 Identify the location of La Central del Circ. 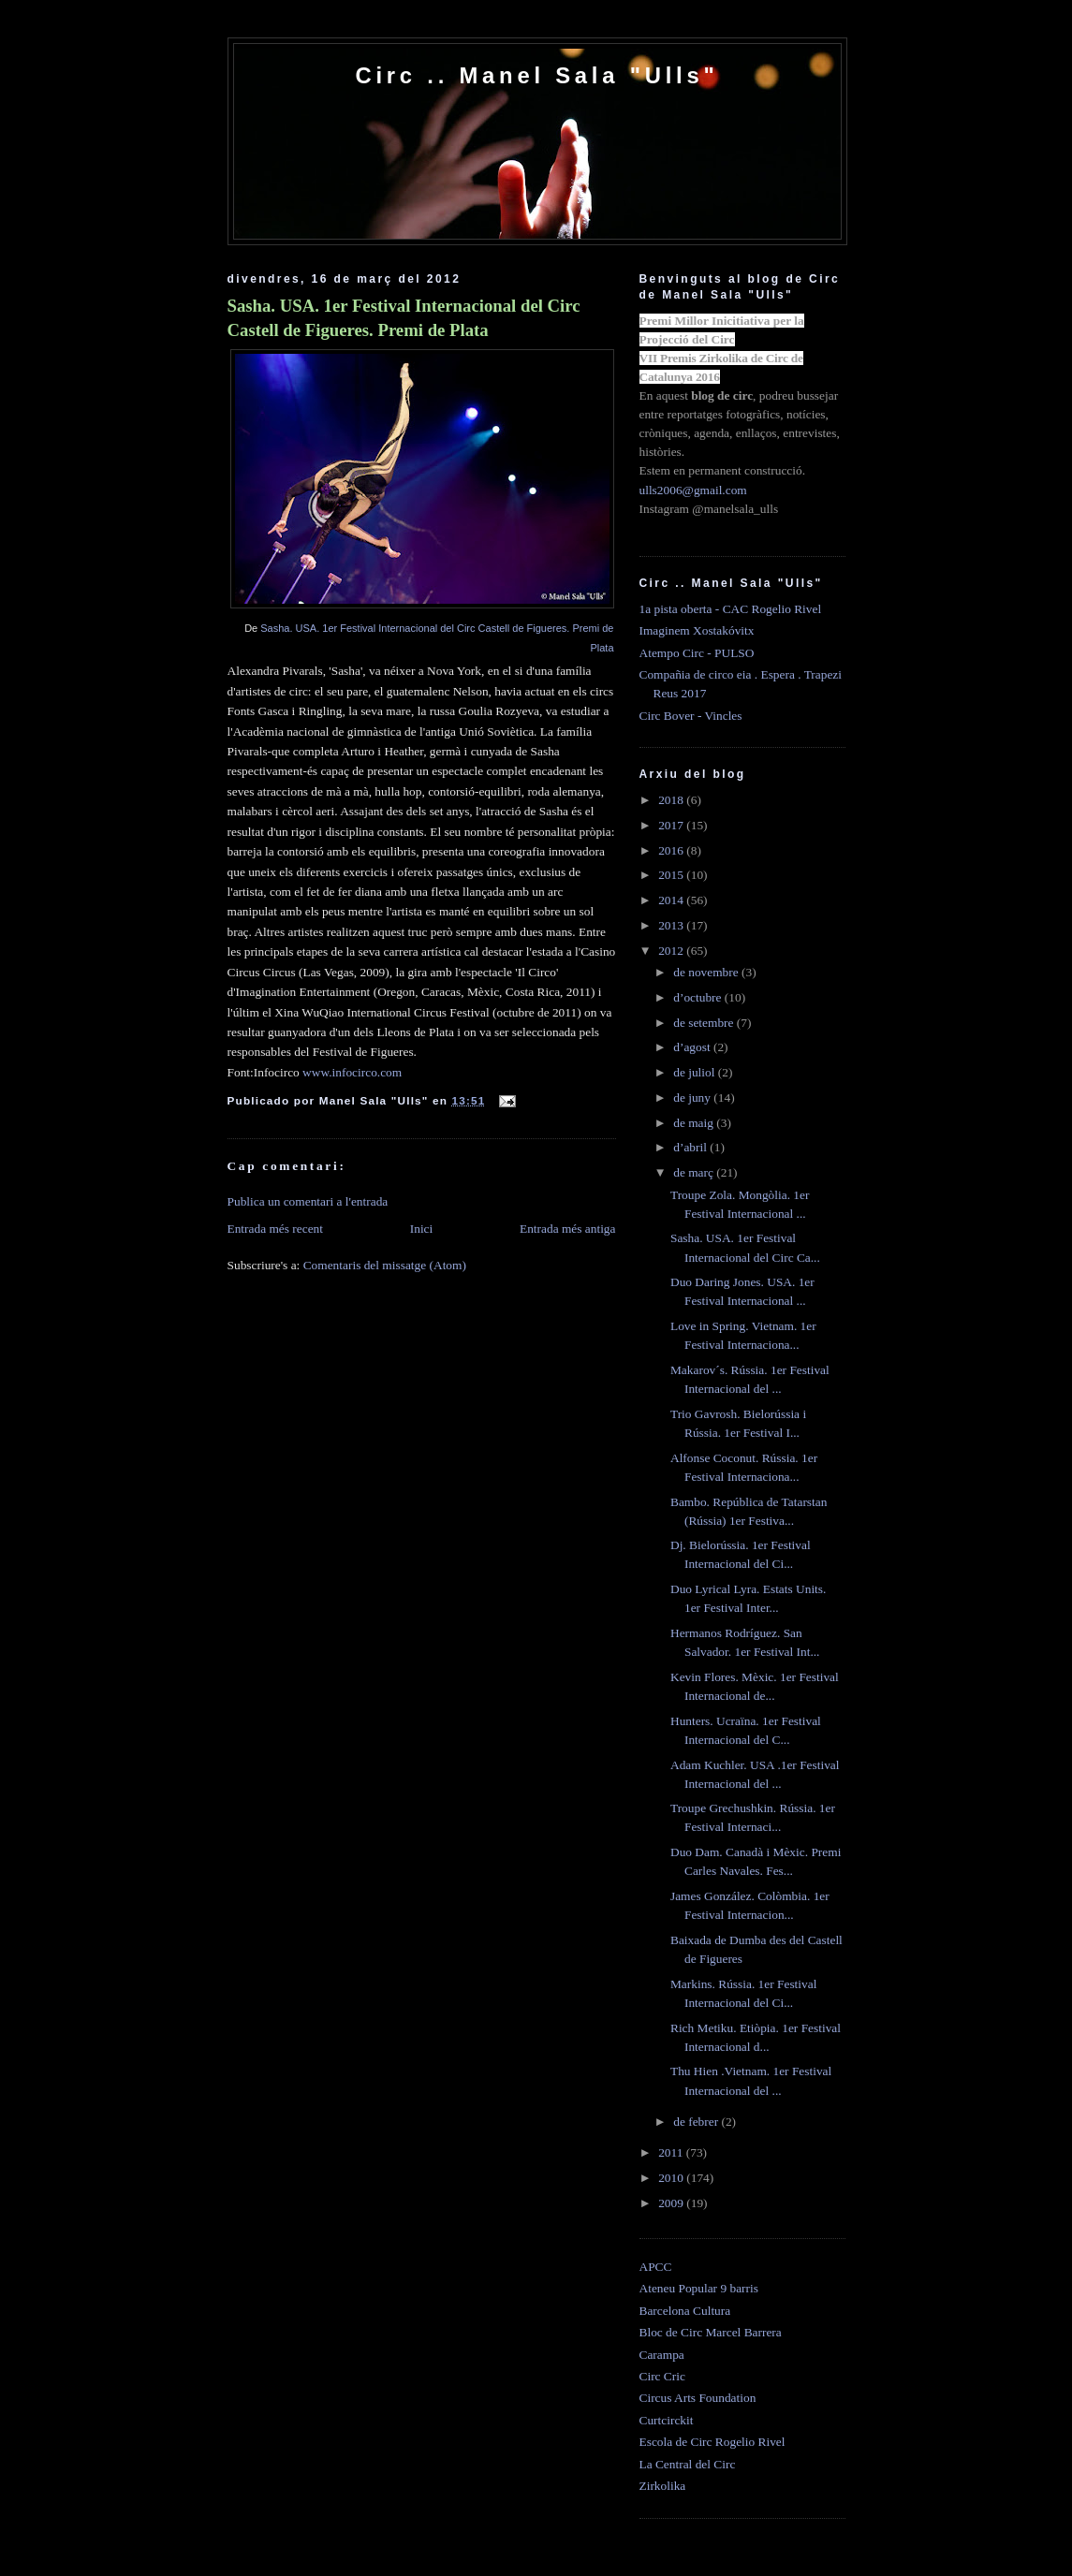
(687, 2464).